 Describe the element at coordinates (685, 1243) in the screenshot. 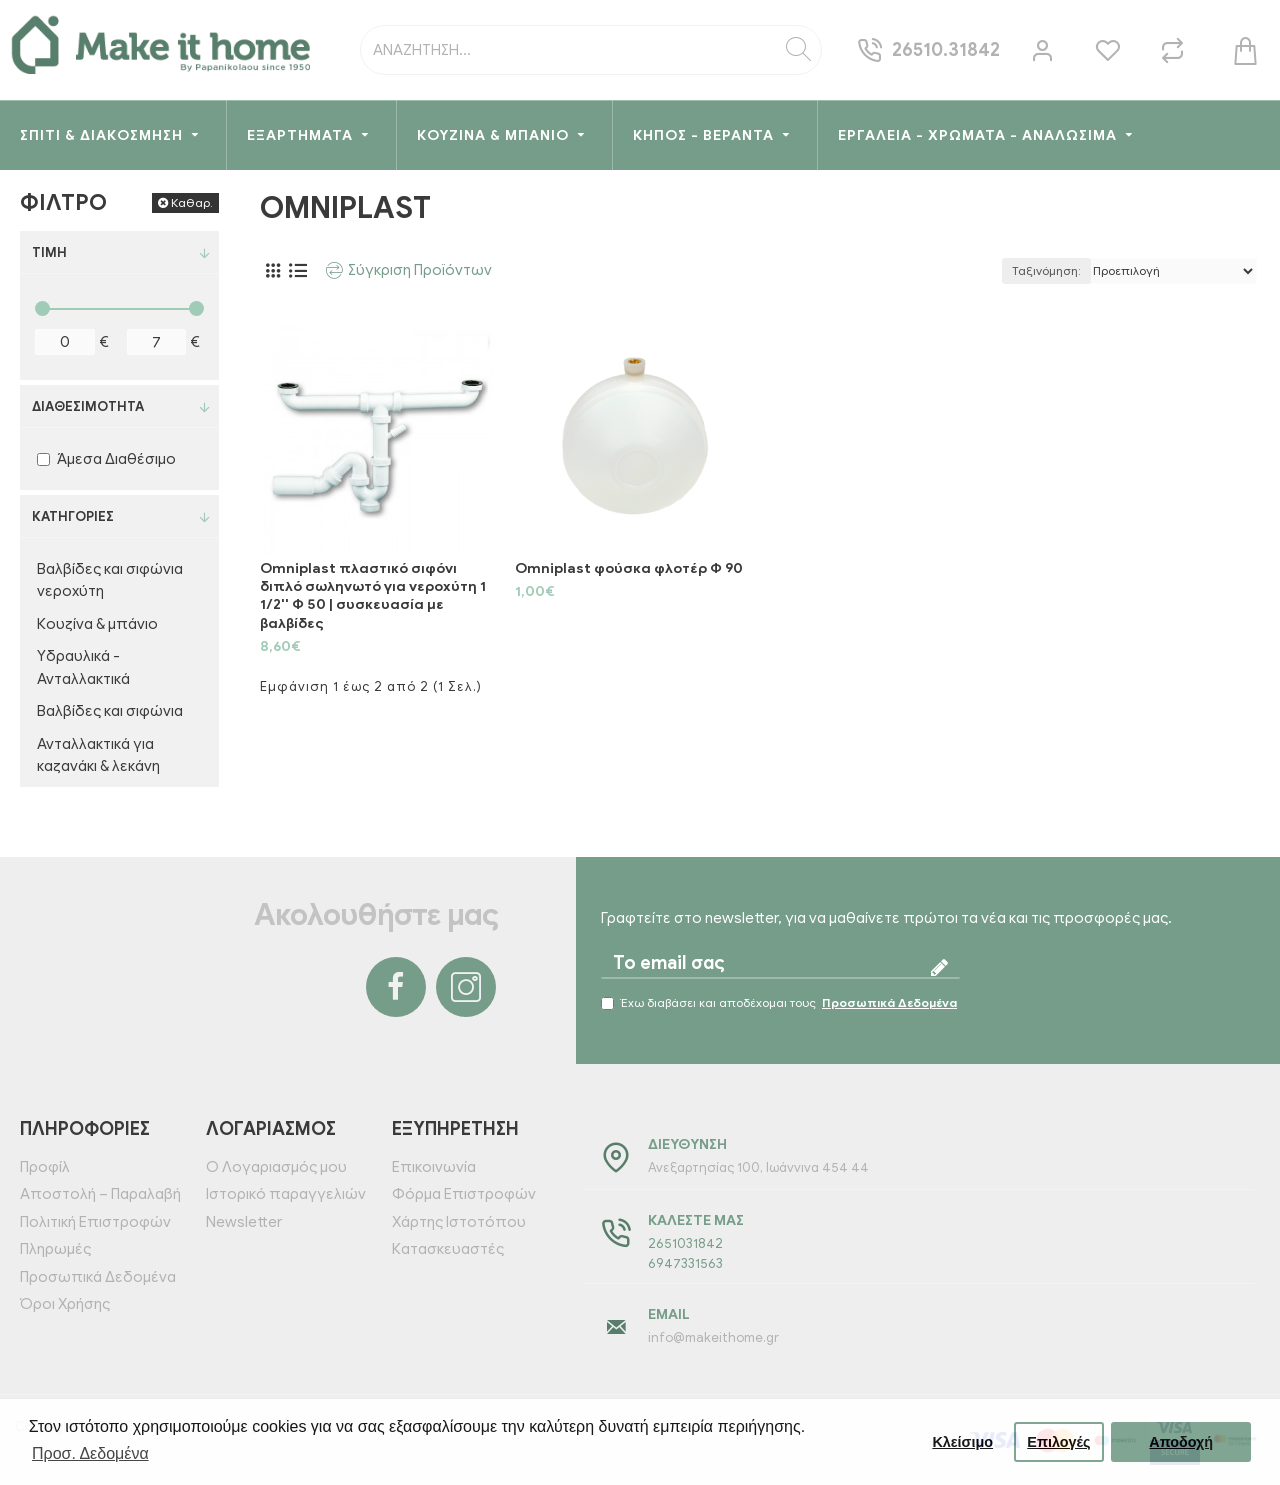

I see `2651031842` at that location.